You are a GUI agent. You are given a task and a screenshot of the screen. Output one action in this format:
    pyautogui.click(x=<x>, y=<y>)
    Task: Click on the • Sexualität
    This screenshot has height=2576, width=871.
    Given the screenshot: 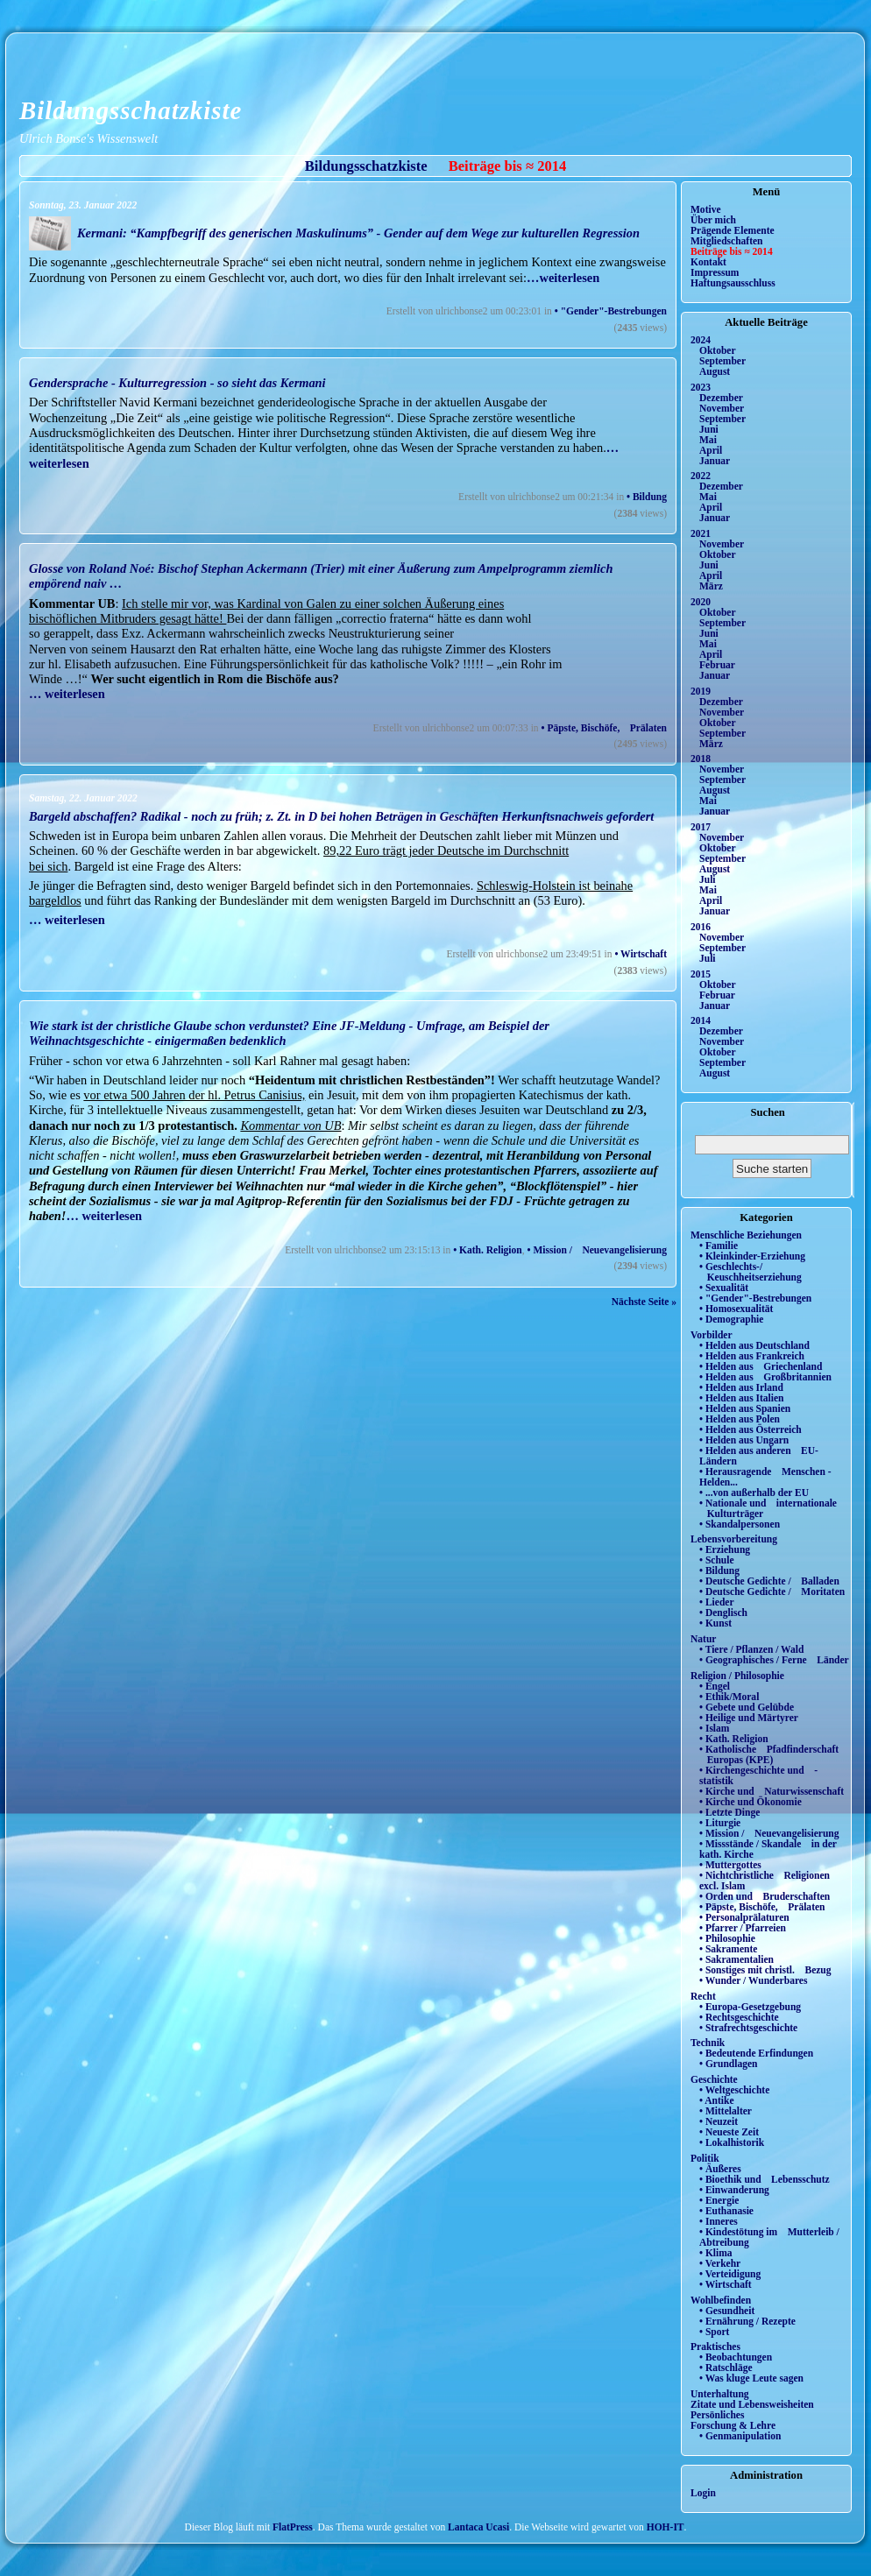 What is the action you would take?
    pyautogui.click(x=723, y=1287)
    